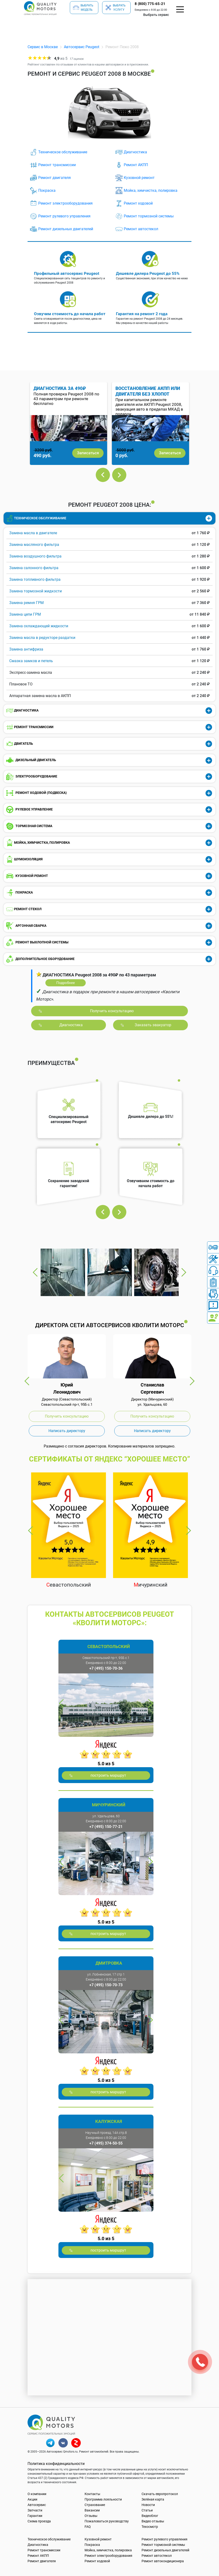  I want to click on Получить консультацию, so click(112, 1011).